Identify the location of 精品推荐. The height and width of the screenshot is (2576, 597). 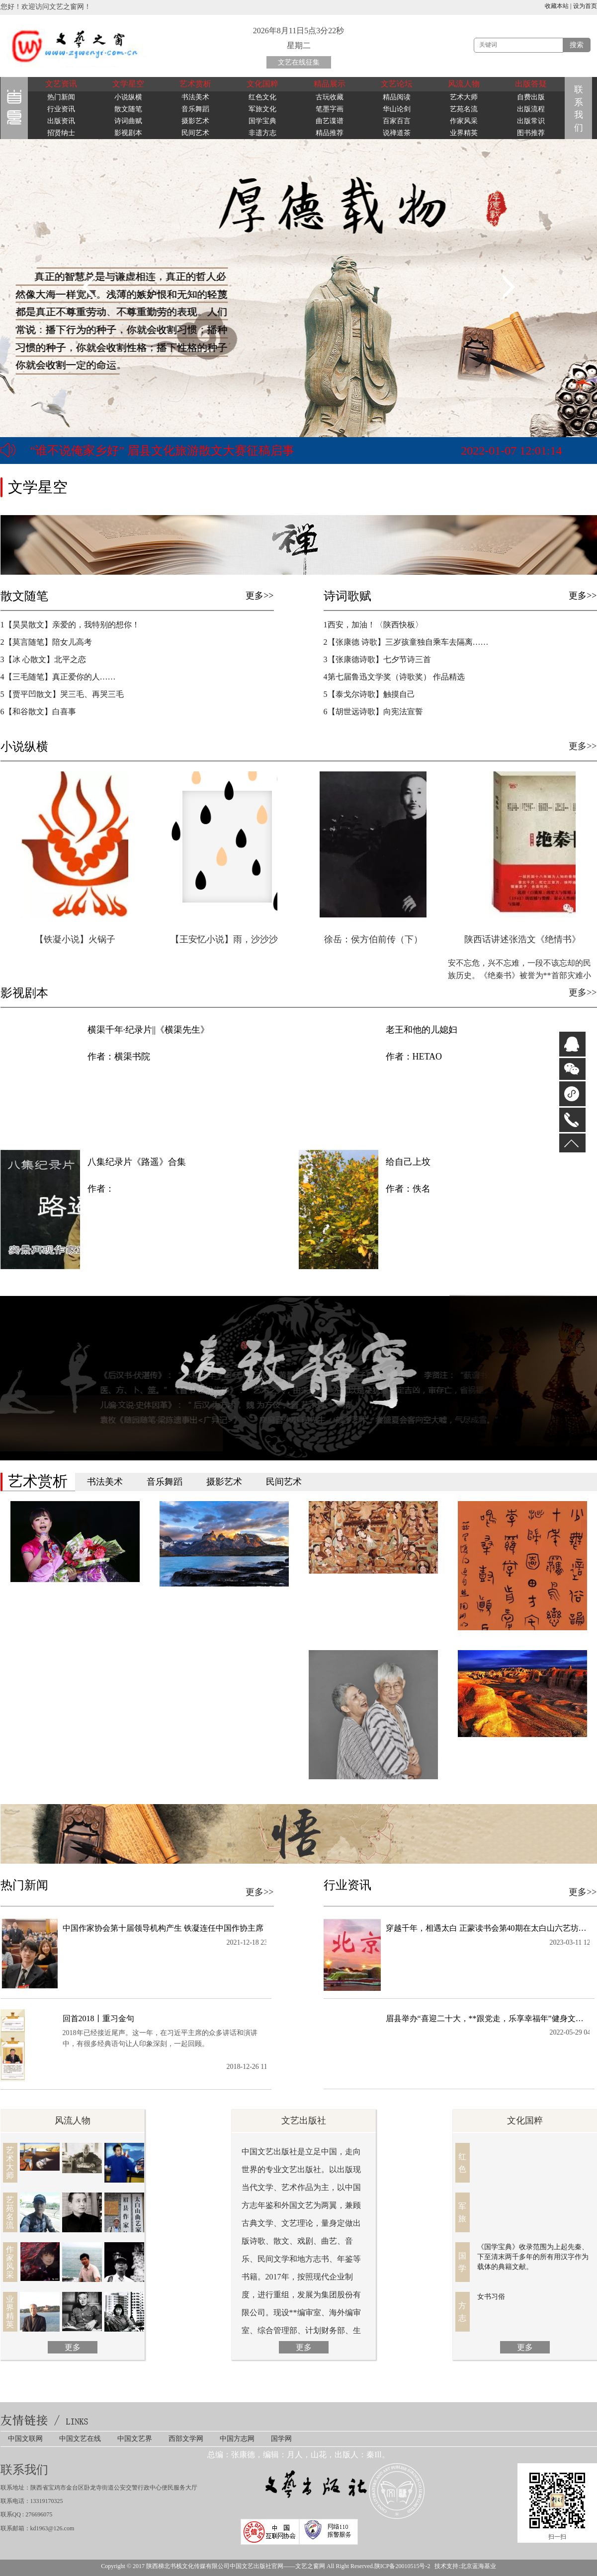
(329, 133).